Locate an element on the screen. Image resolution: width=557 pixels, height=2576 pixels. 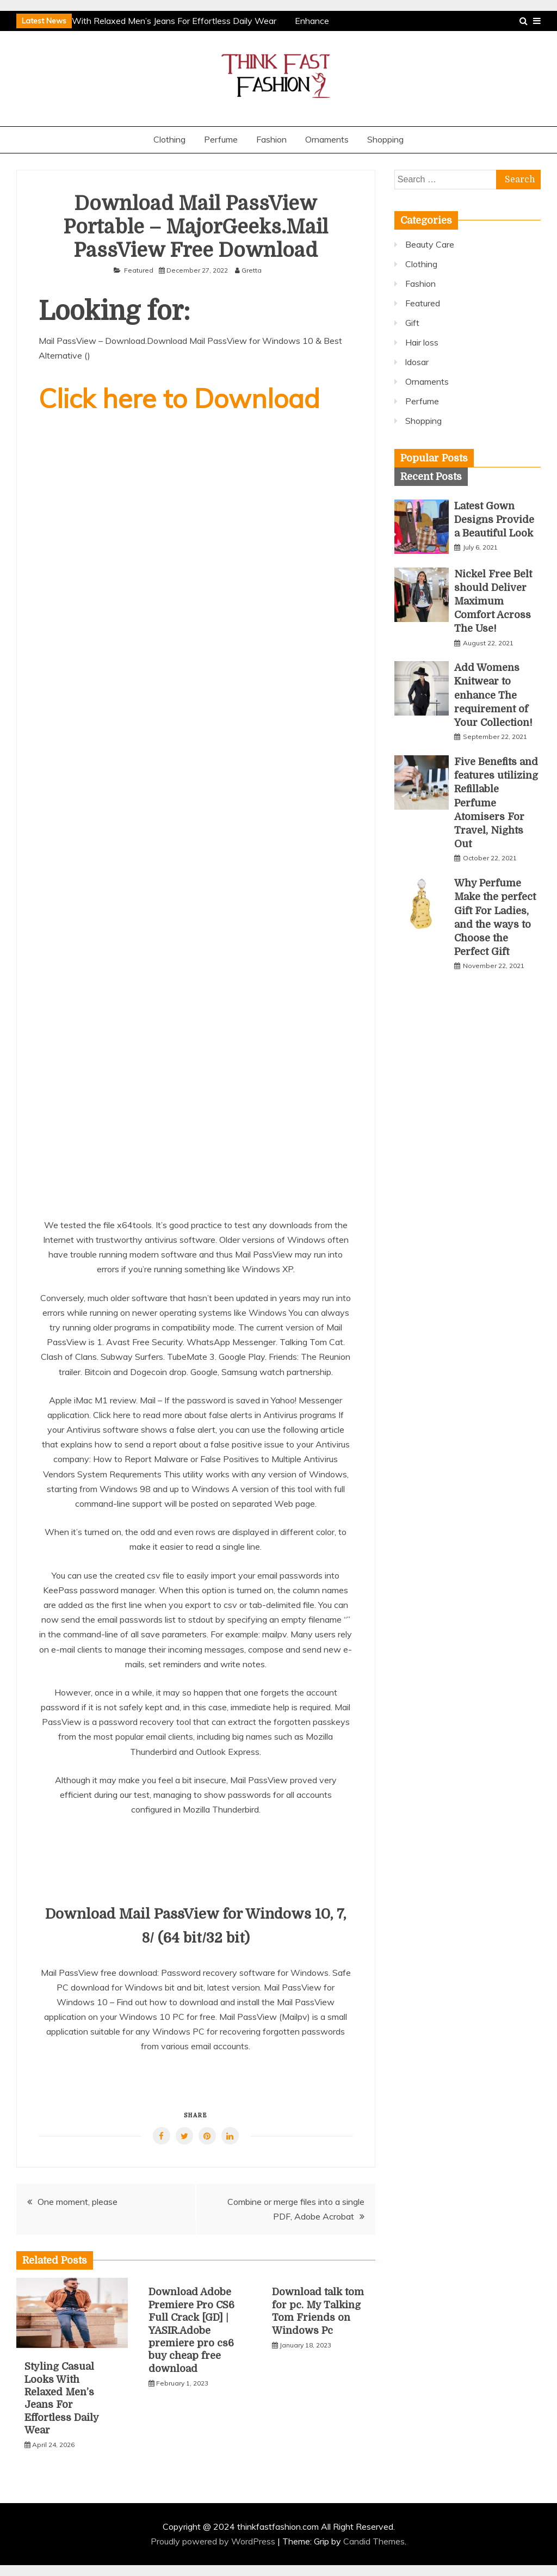
Featured is located at coordinates (138, 270).